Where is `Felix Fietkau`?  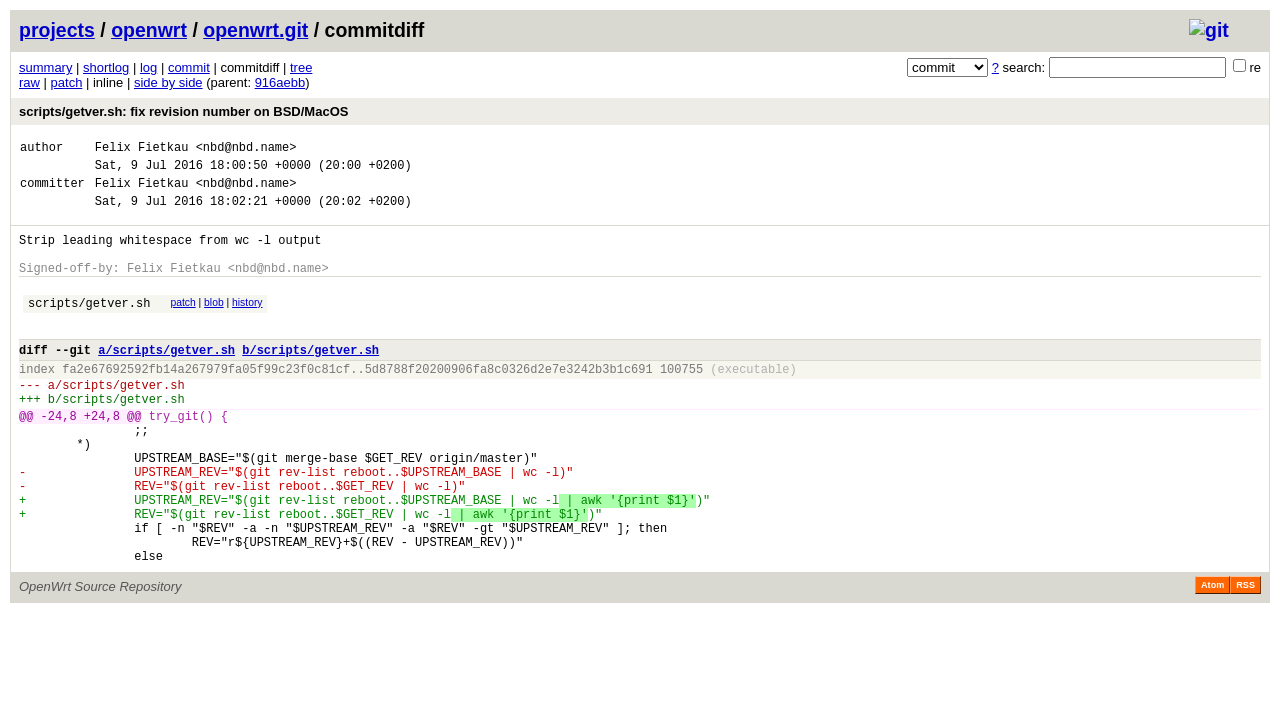 Felix Fietkau is located at coordinates (142, 149).